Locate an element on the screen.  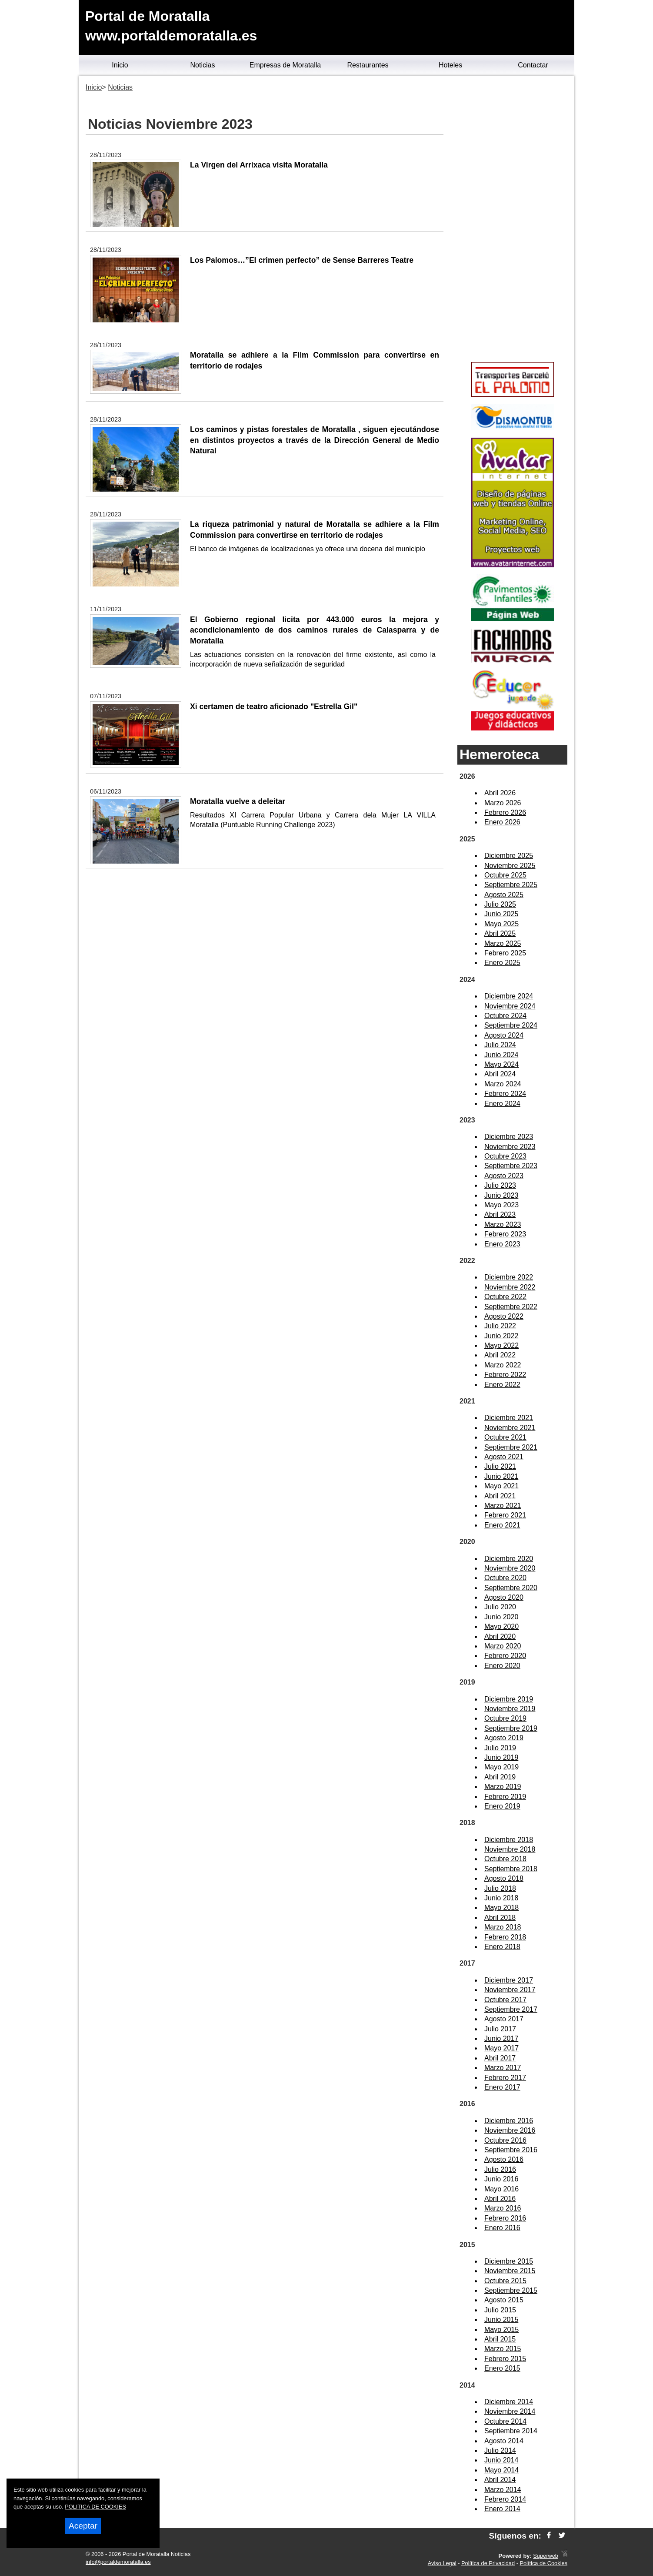
Agosto 2024 is located at coordinates (503, 1035).